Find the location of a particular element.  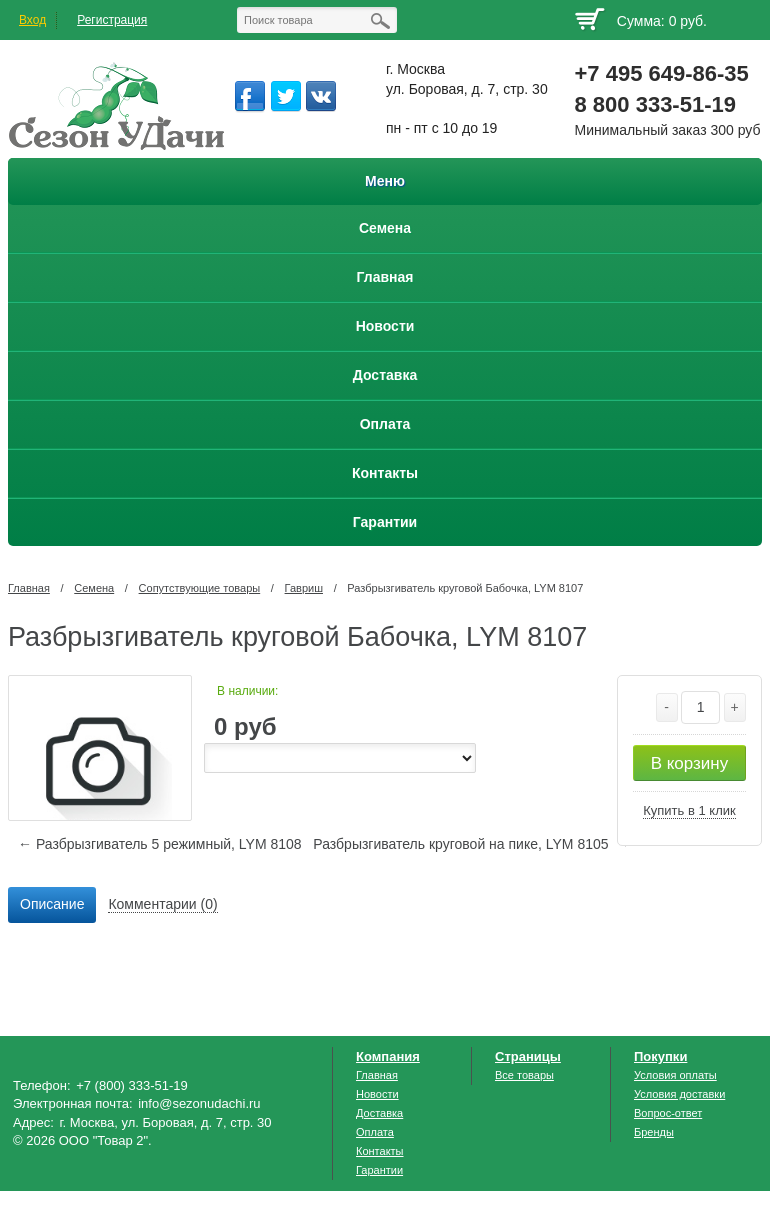

Контакты is located at coordinates (380, 1151).